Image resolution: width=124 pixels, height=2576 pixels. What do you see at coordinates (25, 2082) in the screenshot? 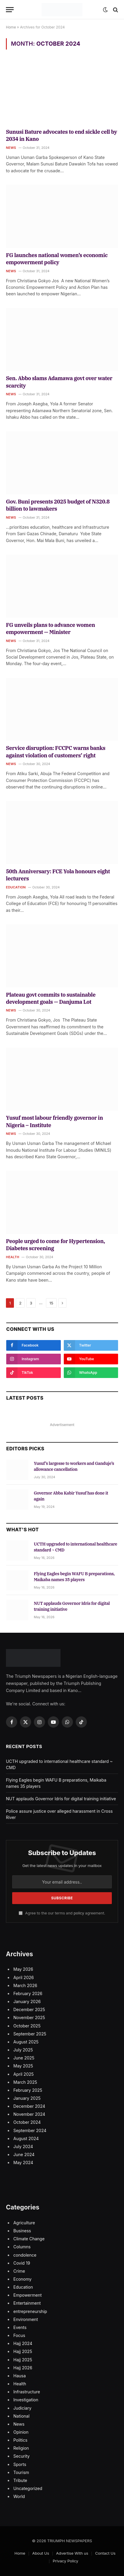
I see `March 2025` at bounding box center [25, 2082].